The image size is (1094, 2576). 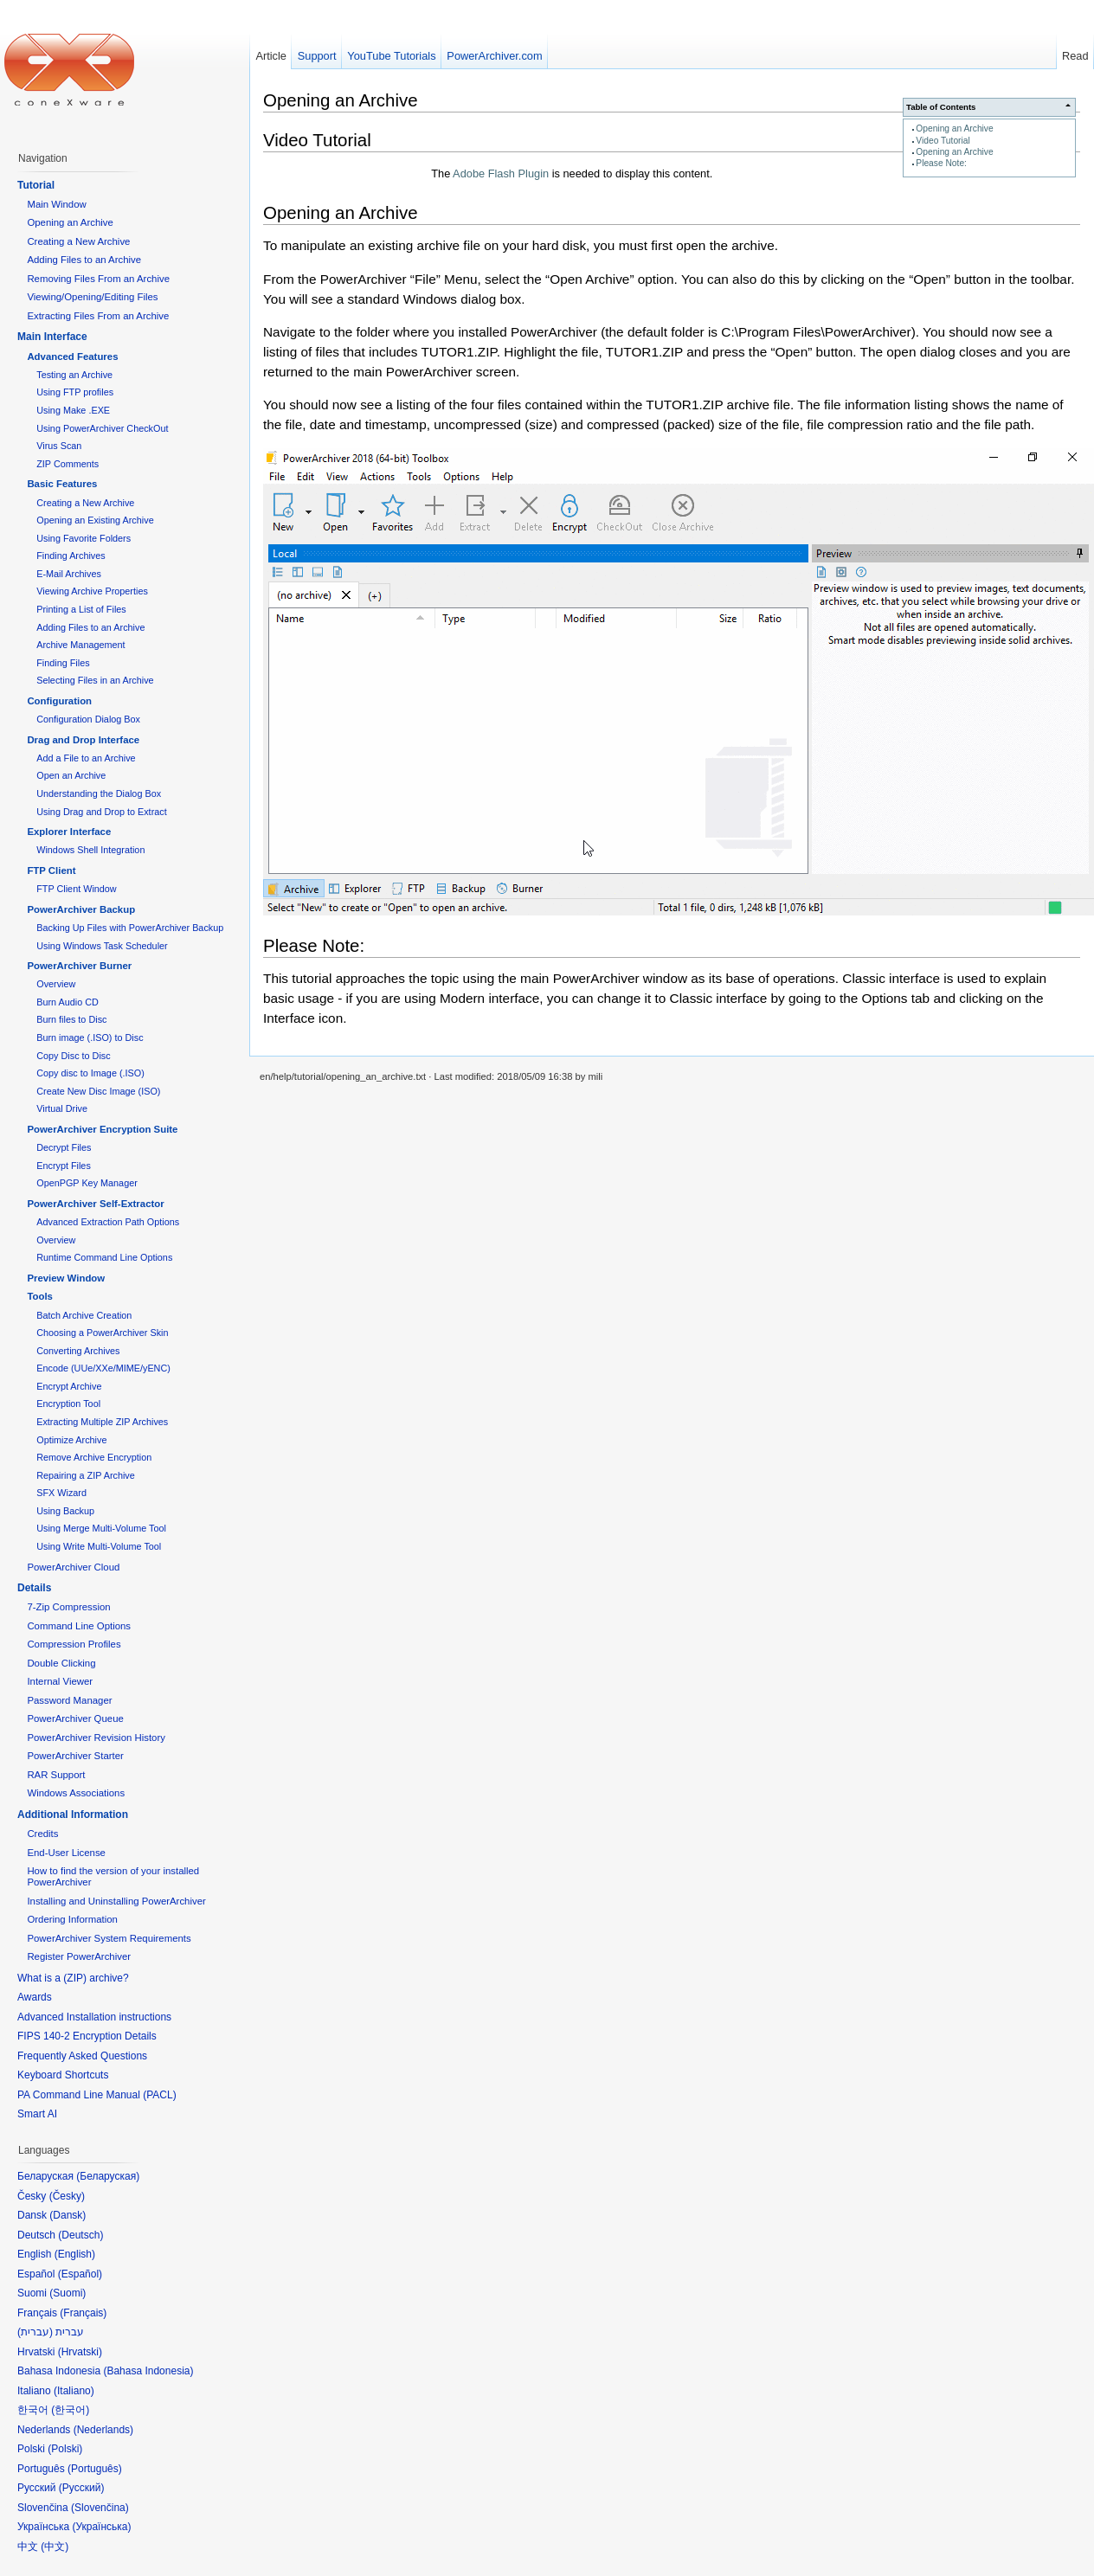 I want to click on SFX Wizard, so click(x=61, y=1492).